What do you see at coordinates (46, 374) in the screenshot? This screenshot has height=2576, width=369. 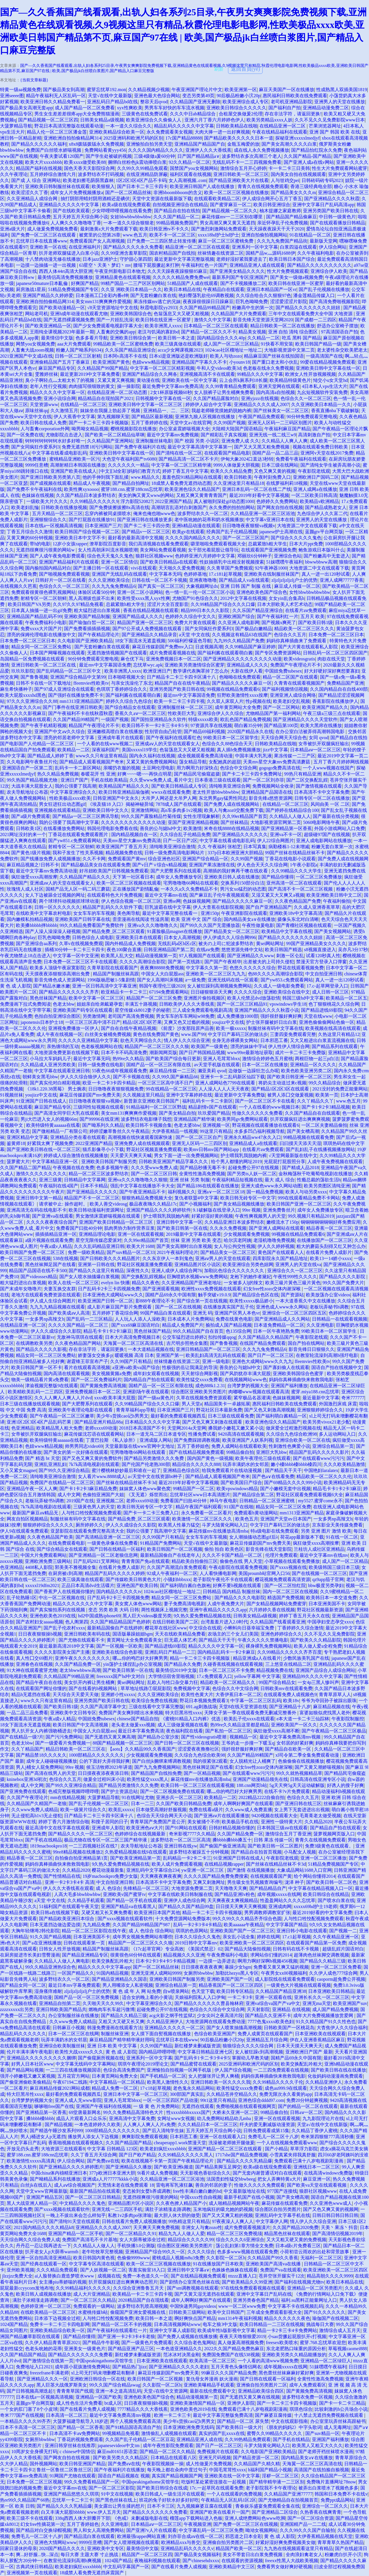 I see `雯雅婷丝袜` at bounding box center [46, 374].